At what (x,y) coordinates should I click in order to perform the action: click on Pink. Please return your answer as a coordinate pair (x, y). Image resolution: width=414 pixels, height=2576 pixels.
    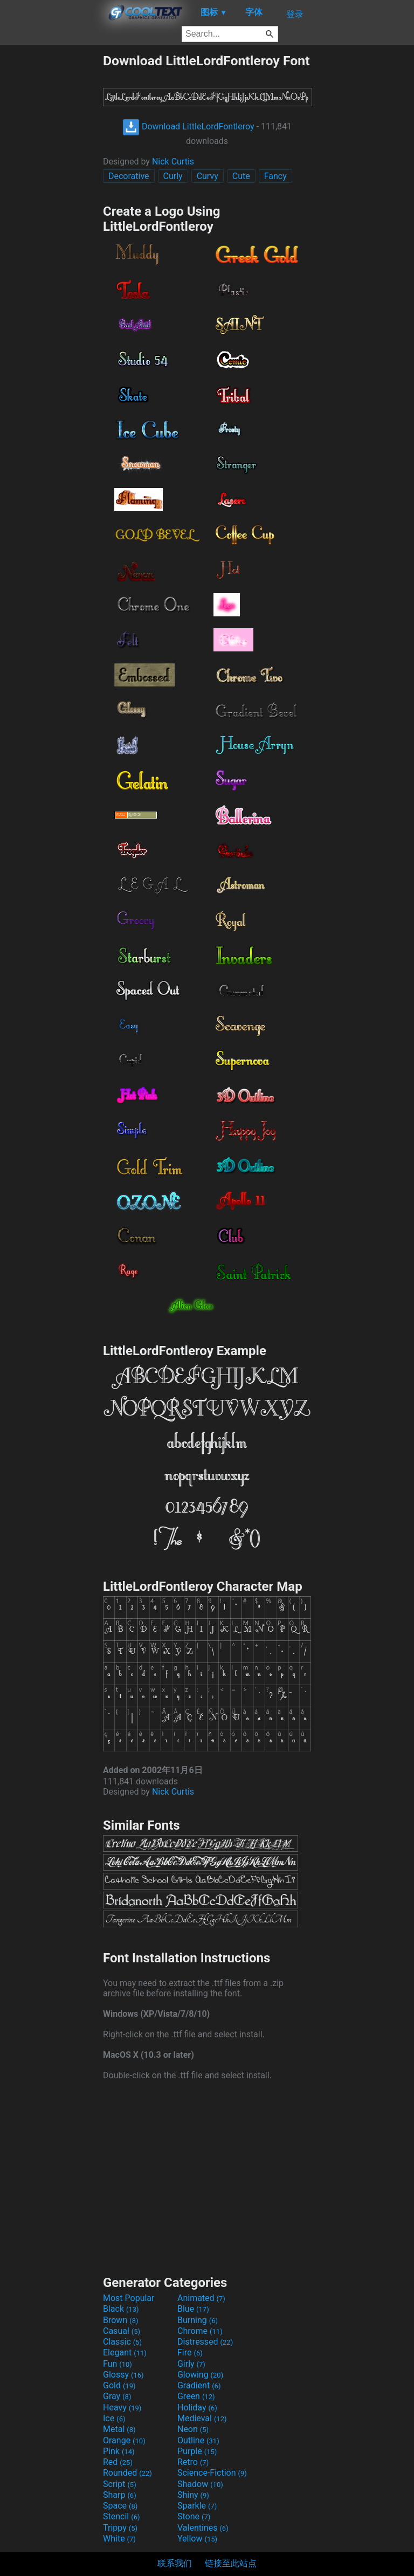
    Looking at the image, I should click on (119, 2451).